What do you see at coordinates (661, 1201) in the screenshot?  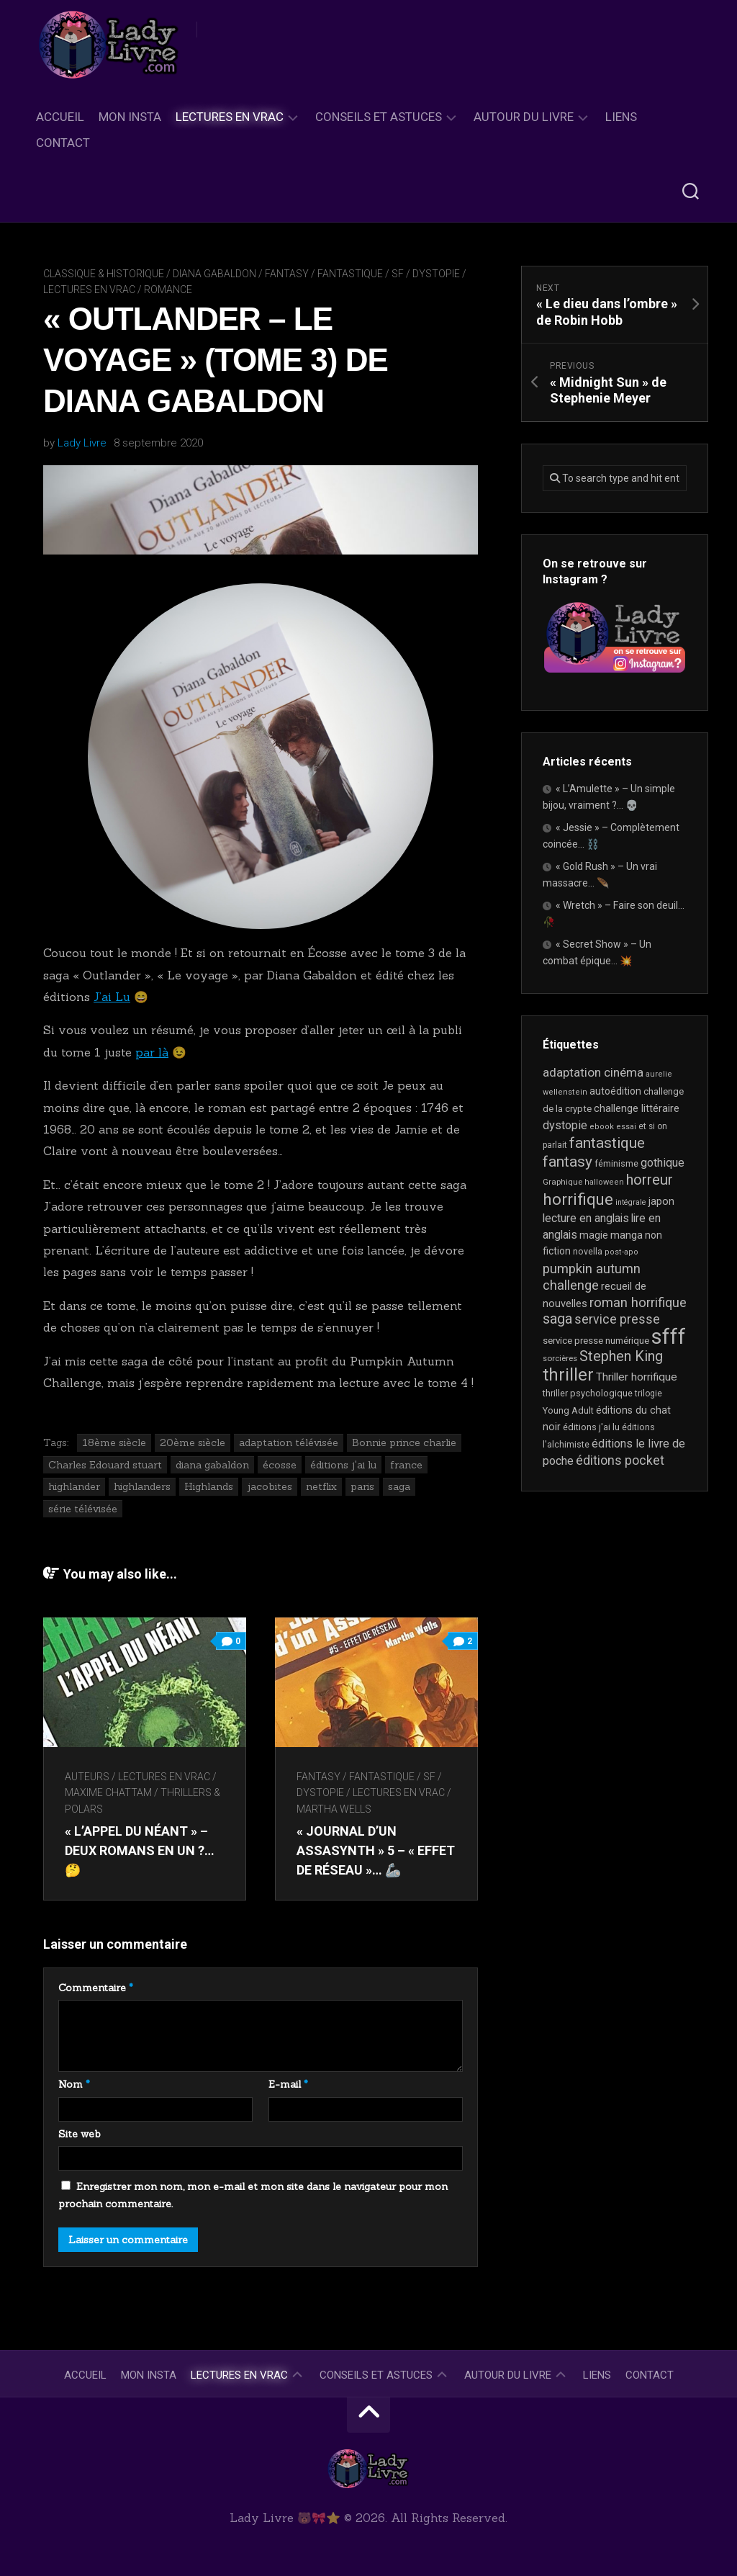 I see `japon [japon (26 éléments)]` at bounding box center [661, 1201].